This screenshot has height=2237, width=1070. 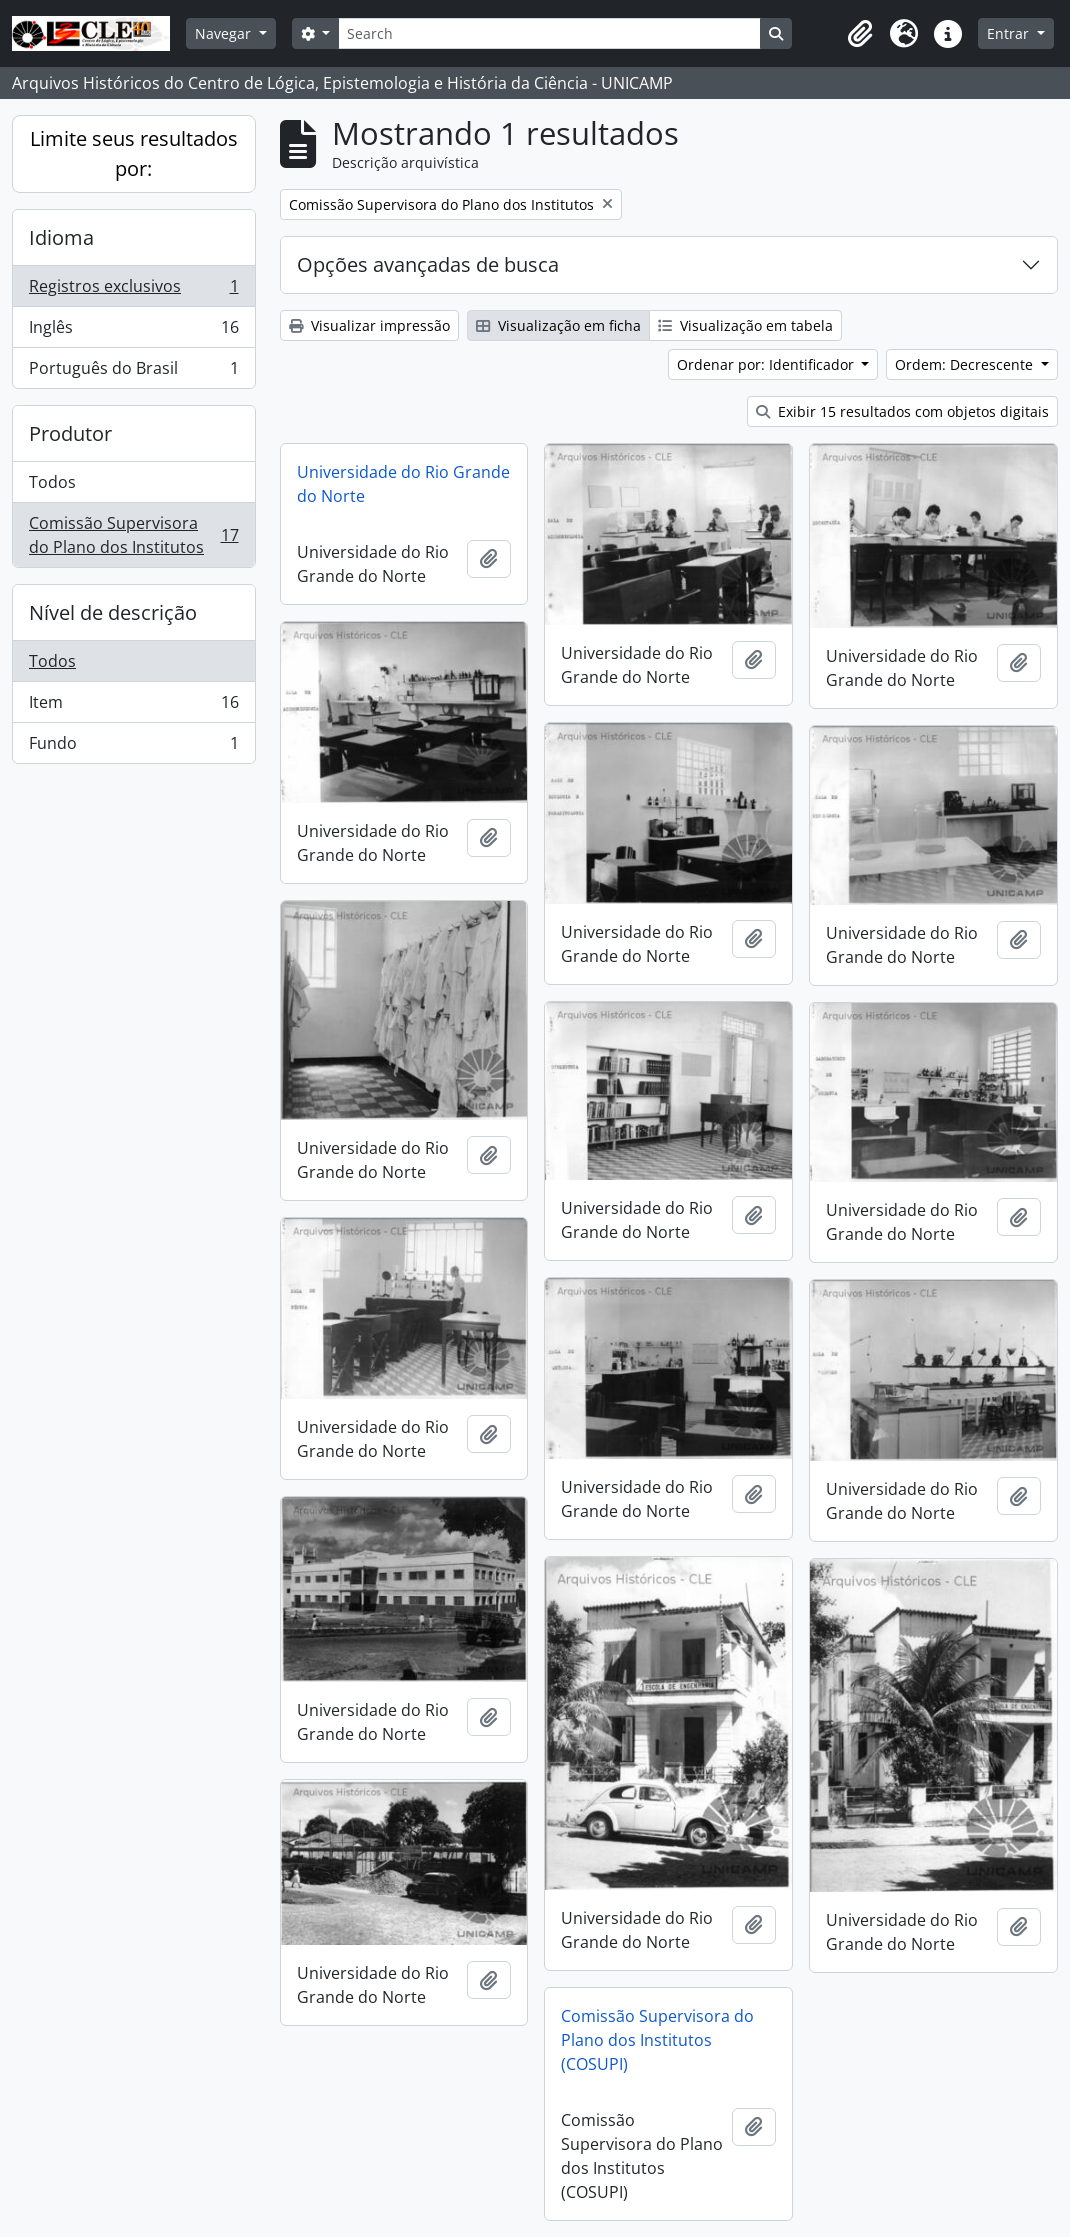 What do you see at coordinates (133, 290) in the screenshot?
I see `Registros exclusivos` at bounding box center [133, 290].